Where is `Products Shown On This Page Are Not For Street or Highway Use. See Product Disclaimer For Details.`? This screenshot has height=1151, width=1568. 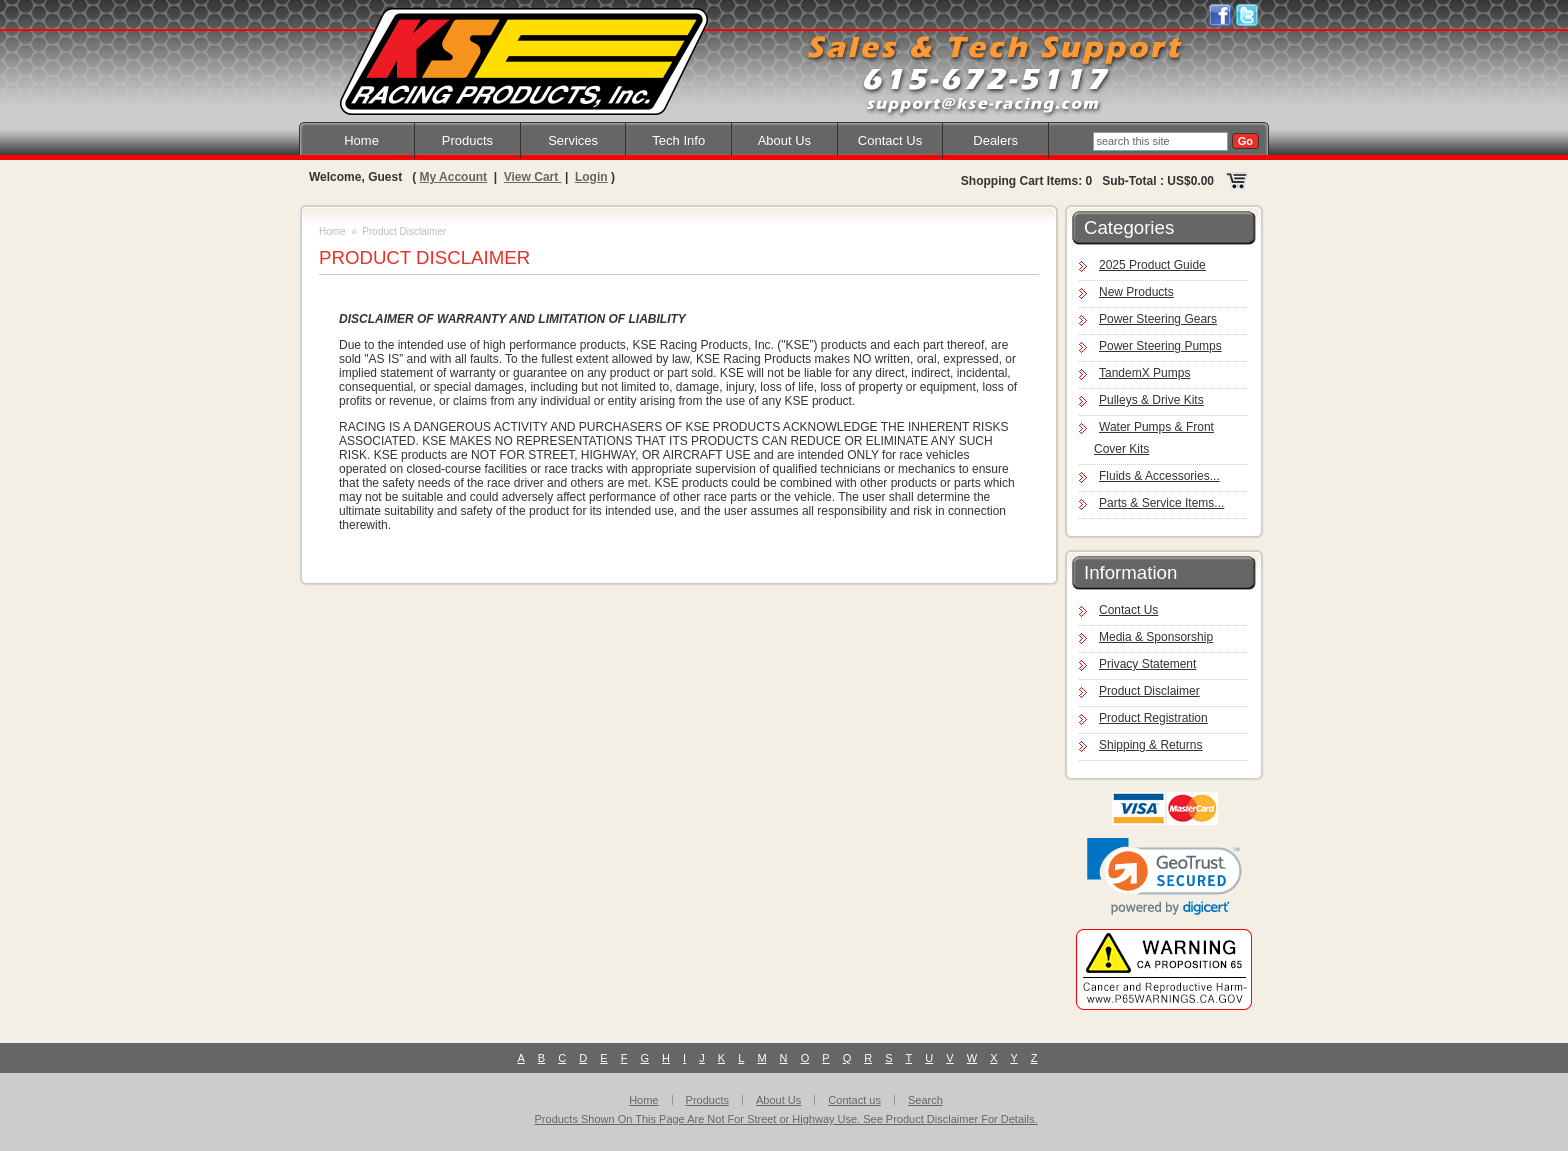 Products Shown On This Page Are Not For Street or Highway Use. See Product Disclaimer For Details. is located at coordinates (786, 1119).